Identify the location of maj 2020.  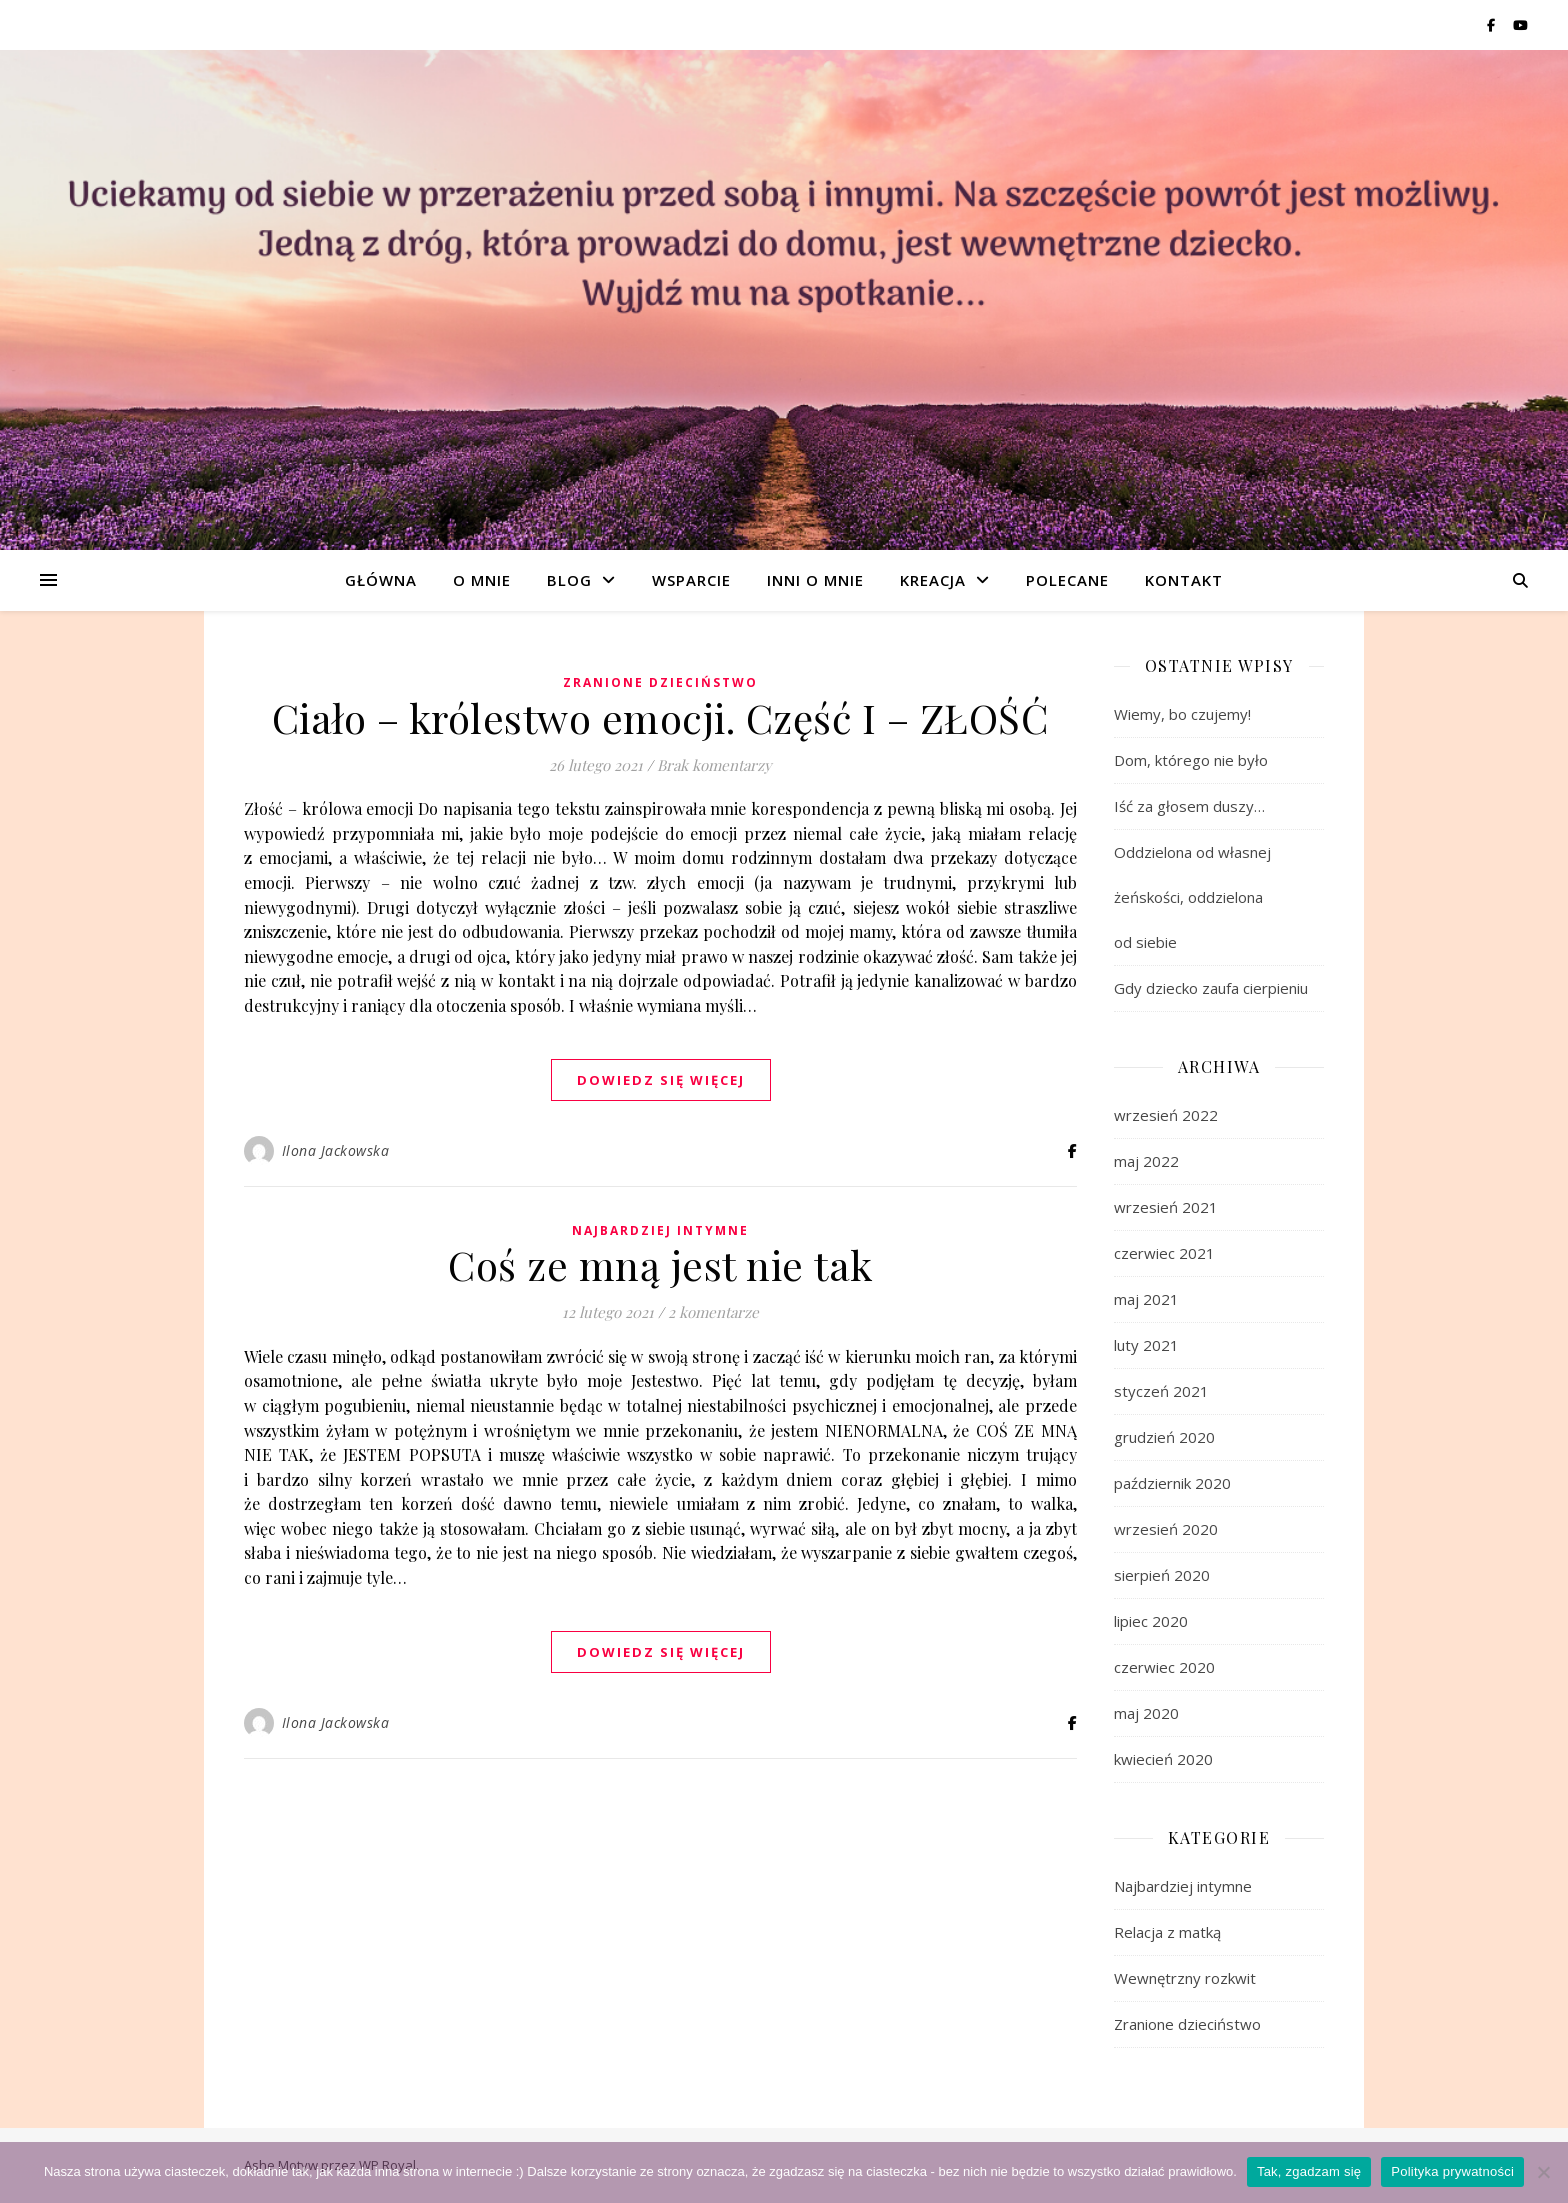
(1146, 1713).